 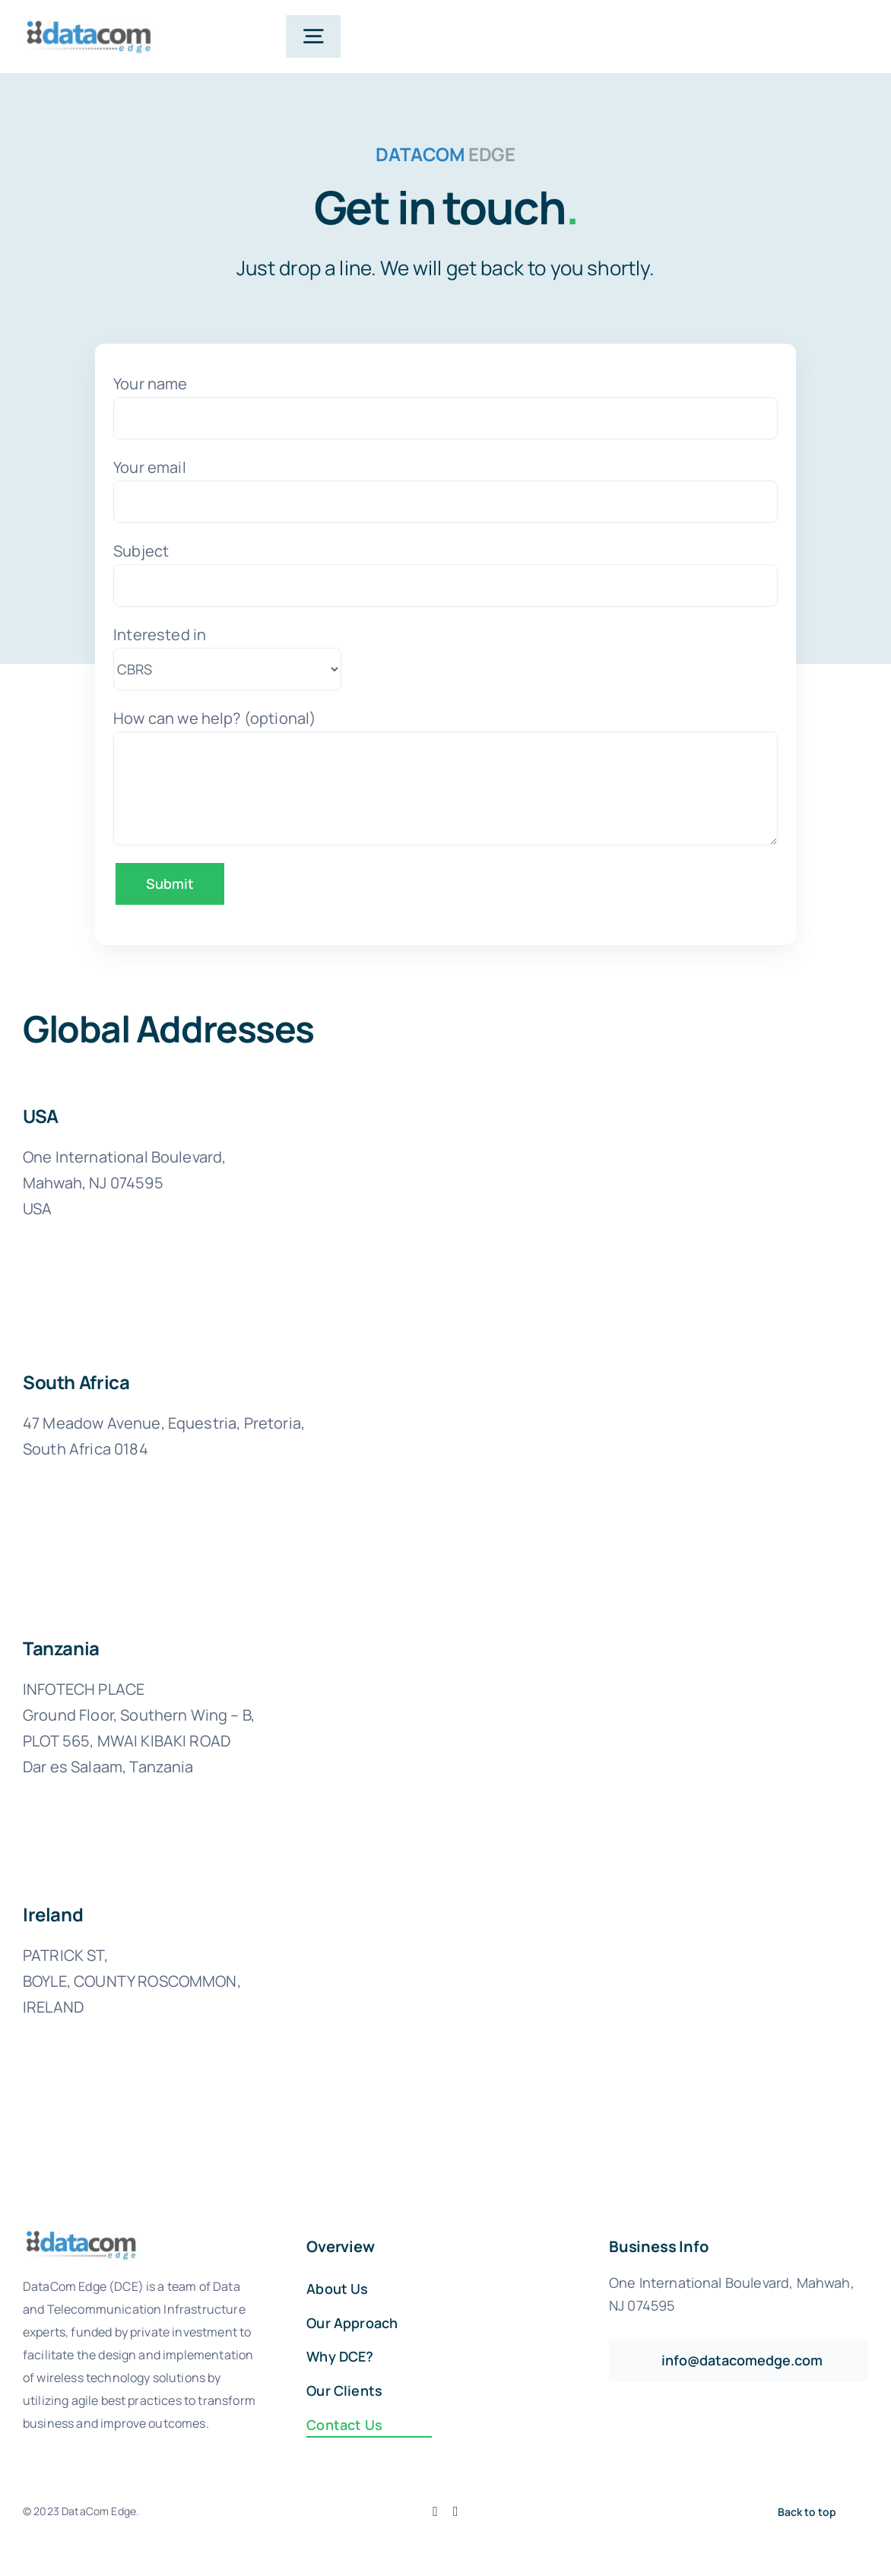 I want to click on [facebook], so click(x=435, y=2511).